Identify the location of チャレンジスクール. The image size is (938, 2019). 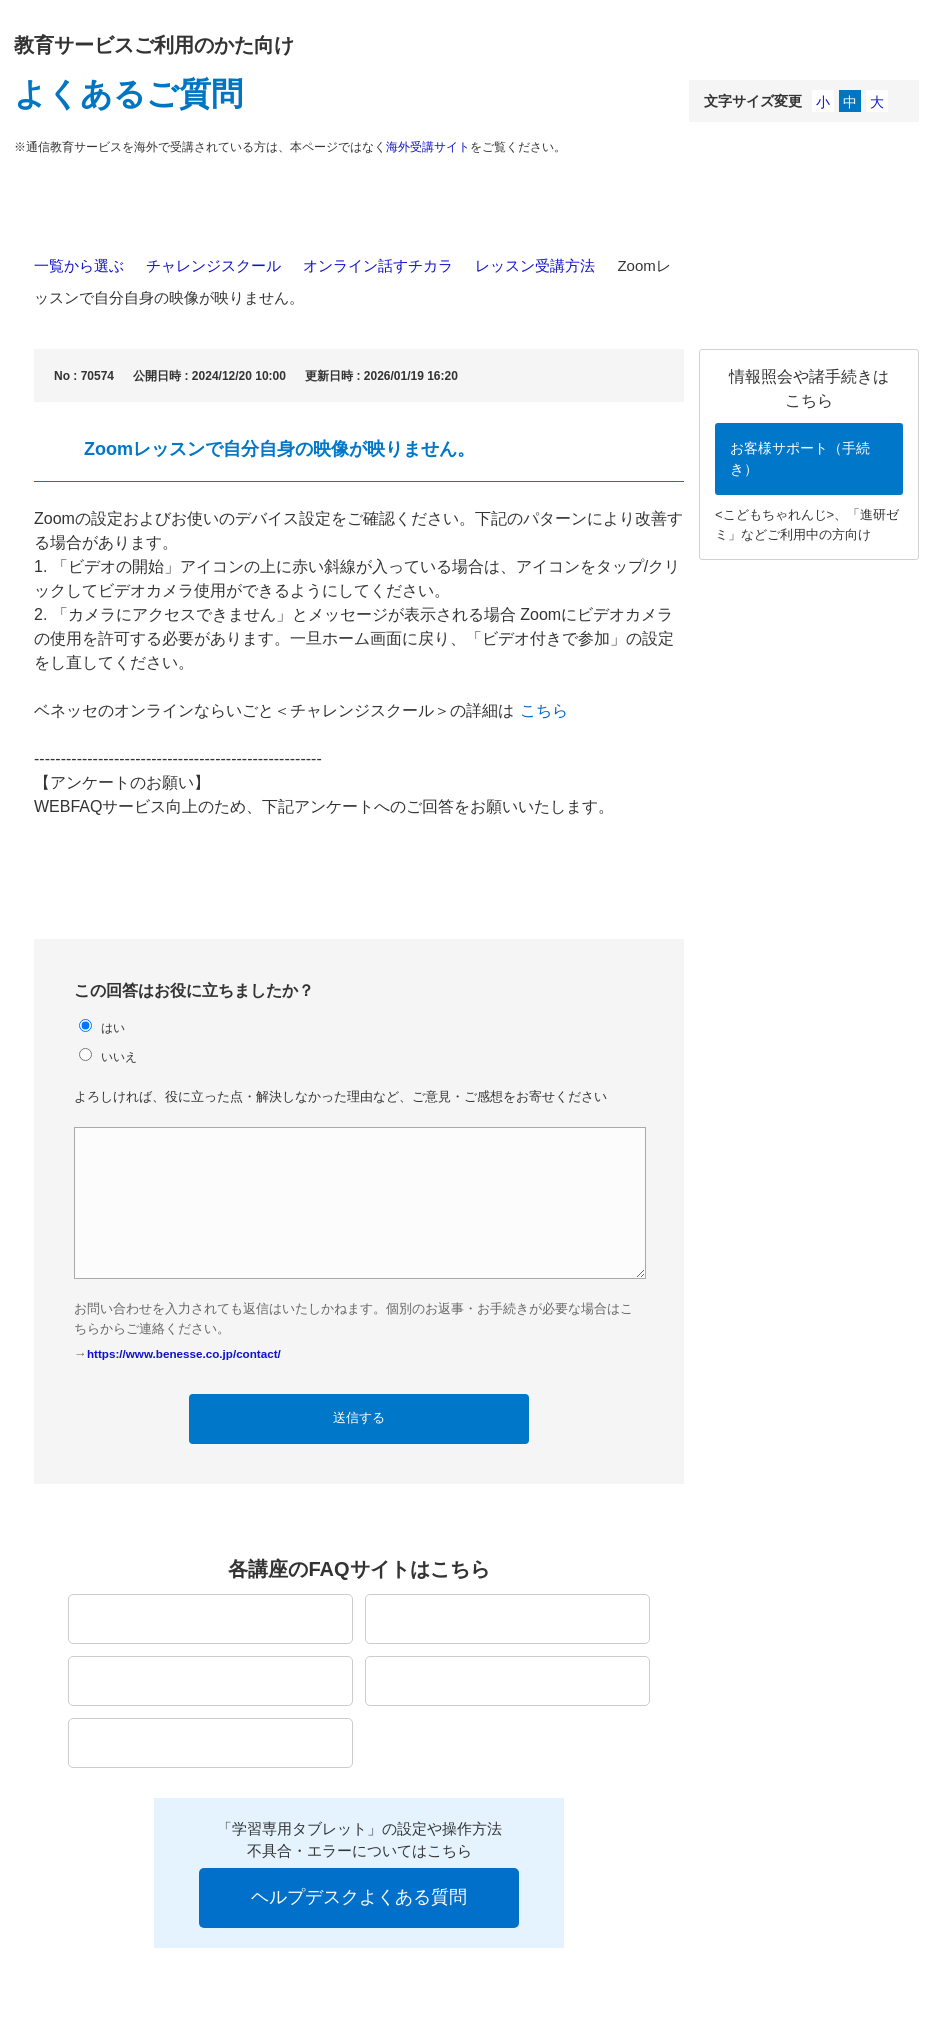
(213, 265).